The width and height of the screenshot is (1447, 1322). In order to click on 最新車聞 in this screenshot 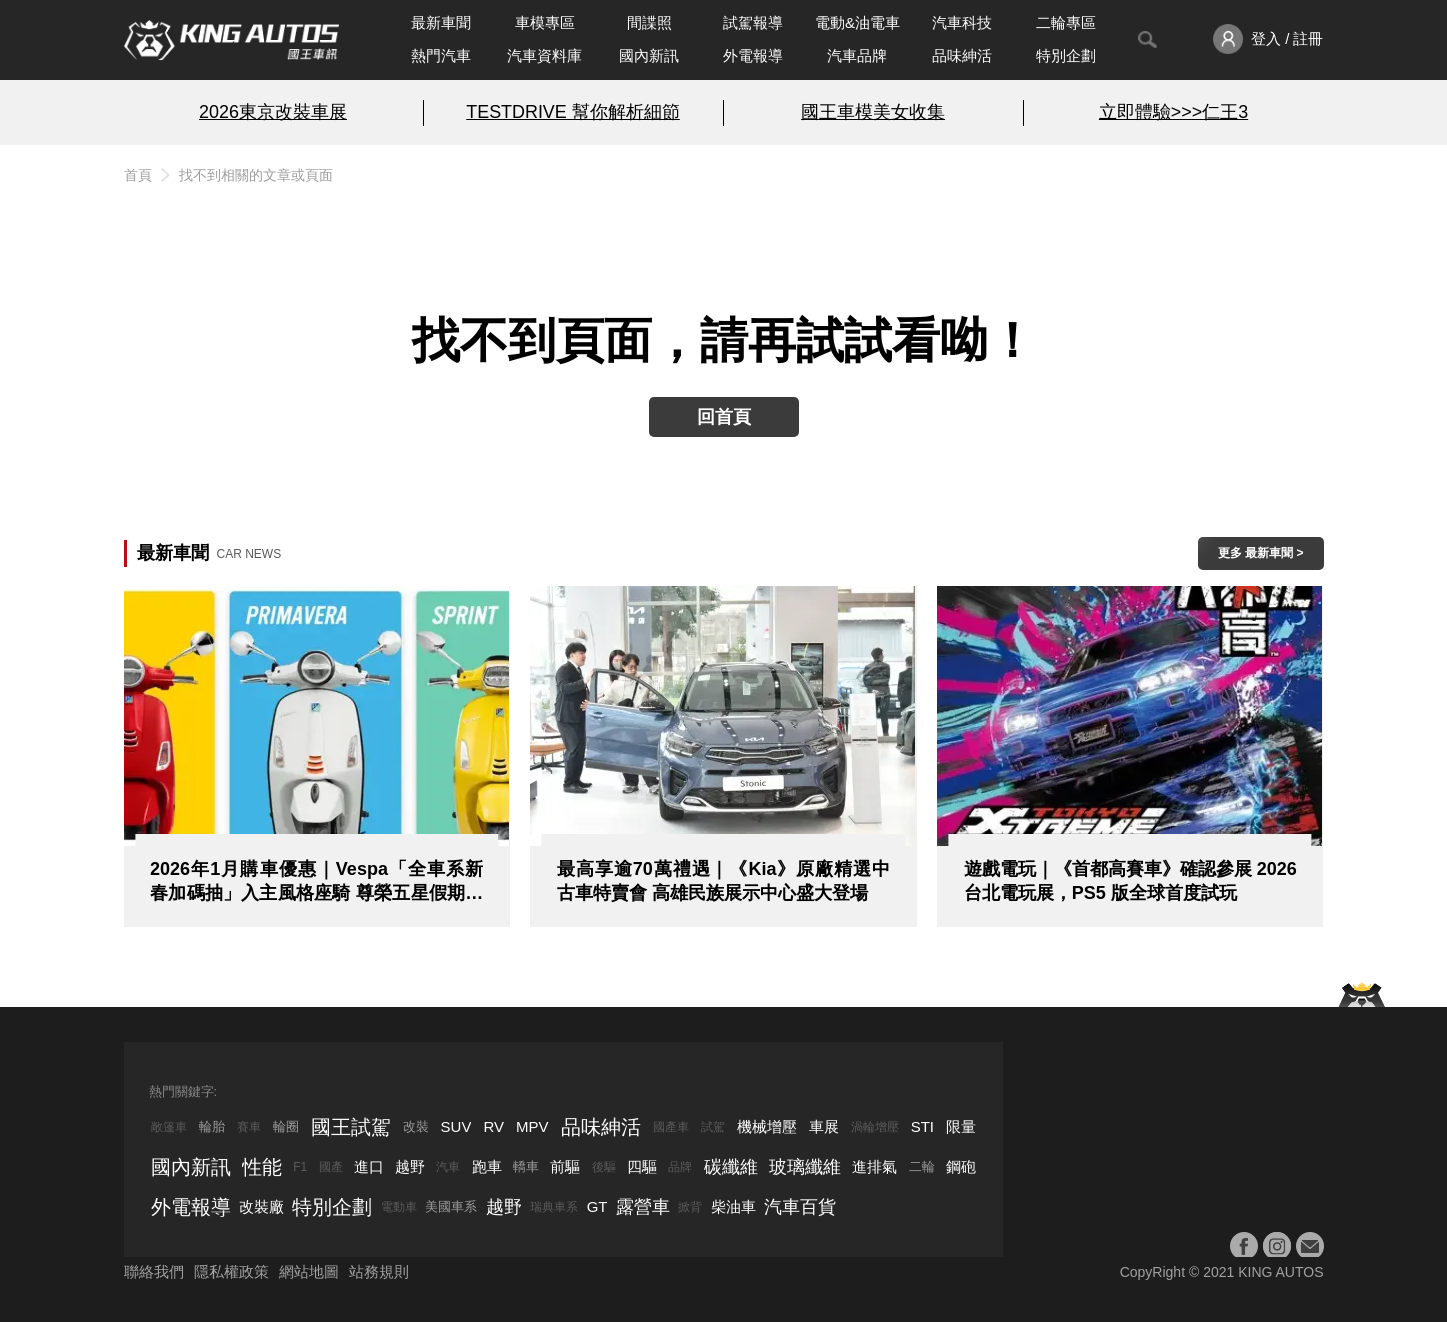, I will do `click(441, 22)`.